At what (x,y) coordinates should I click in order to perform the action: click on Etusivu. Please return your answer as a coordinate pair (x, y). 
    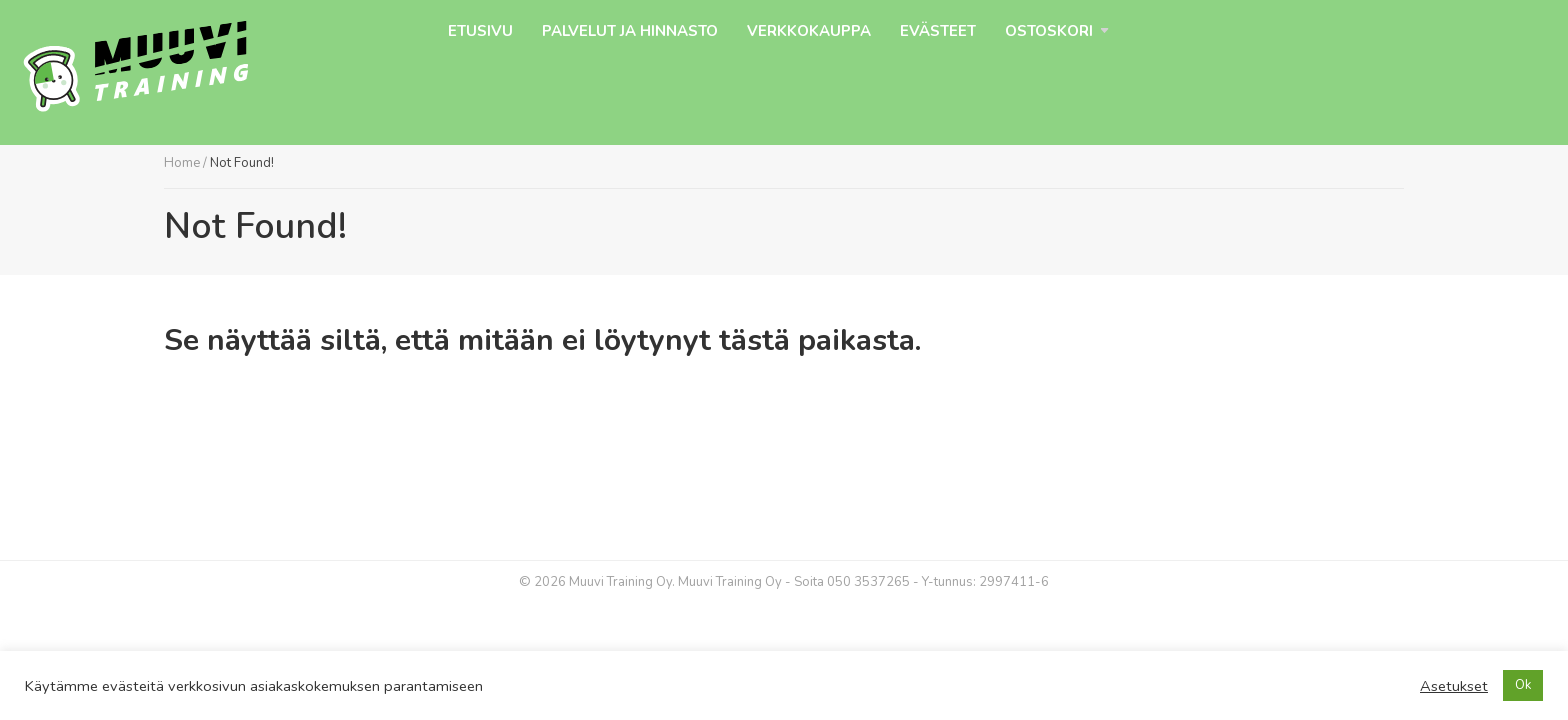
    Looking at the image, I should click on (480, 31).